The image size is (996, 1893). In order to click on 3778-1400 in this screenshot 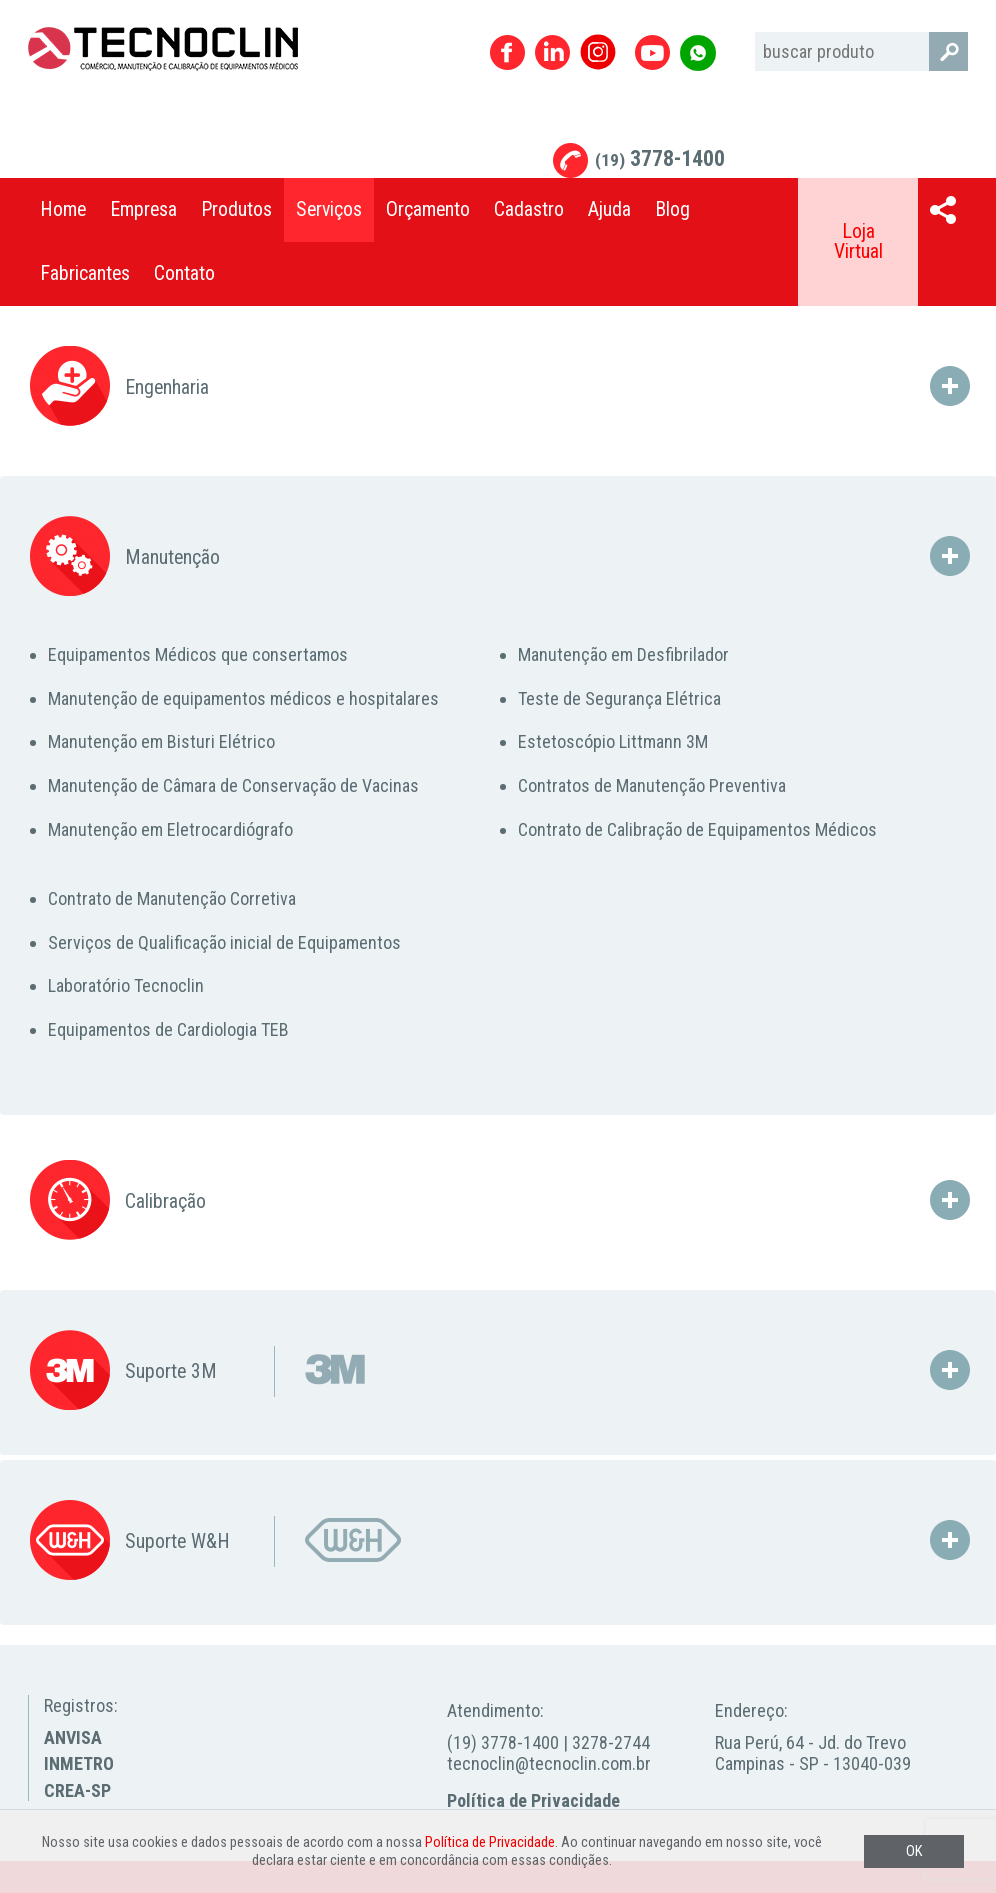, I will do `click(660, 158)`.